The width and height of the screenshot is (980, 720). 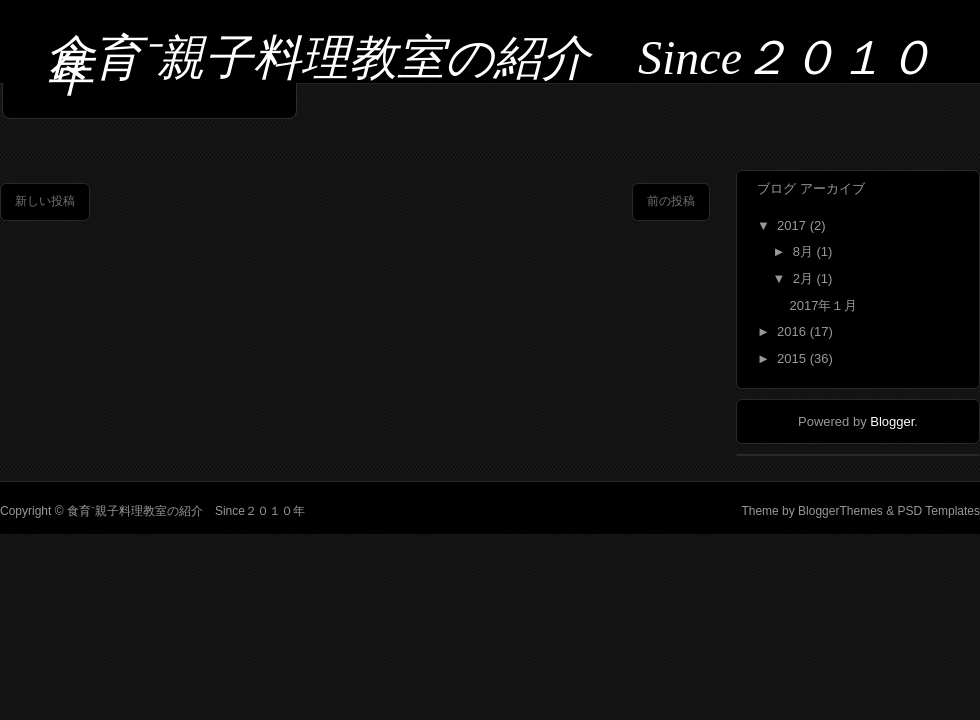 I want to click on Blogger, so click(x=892, y=421).